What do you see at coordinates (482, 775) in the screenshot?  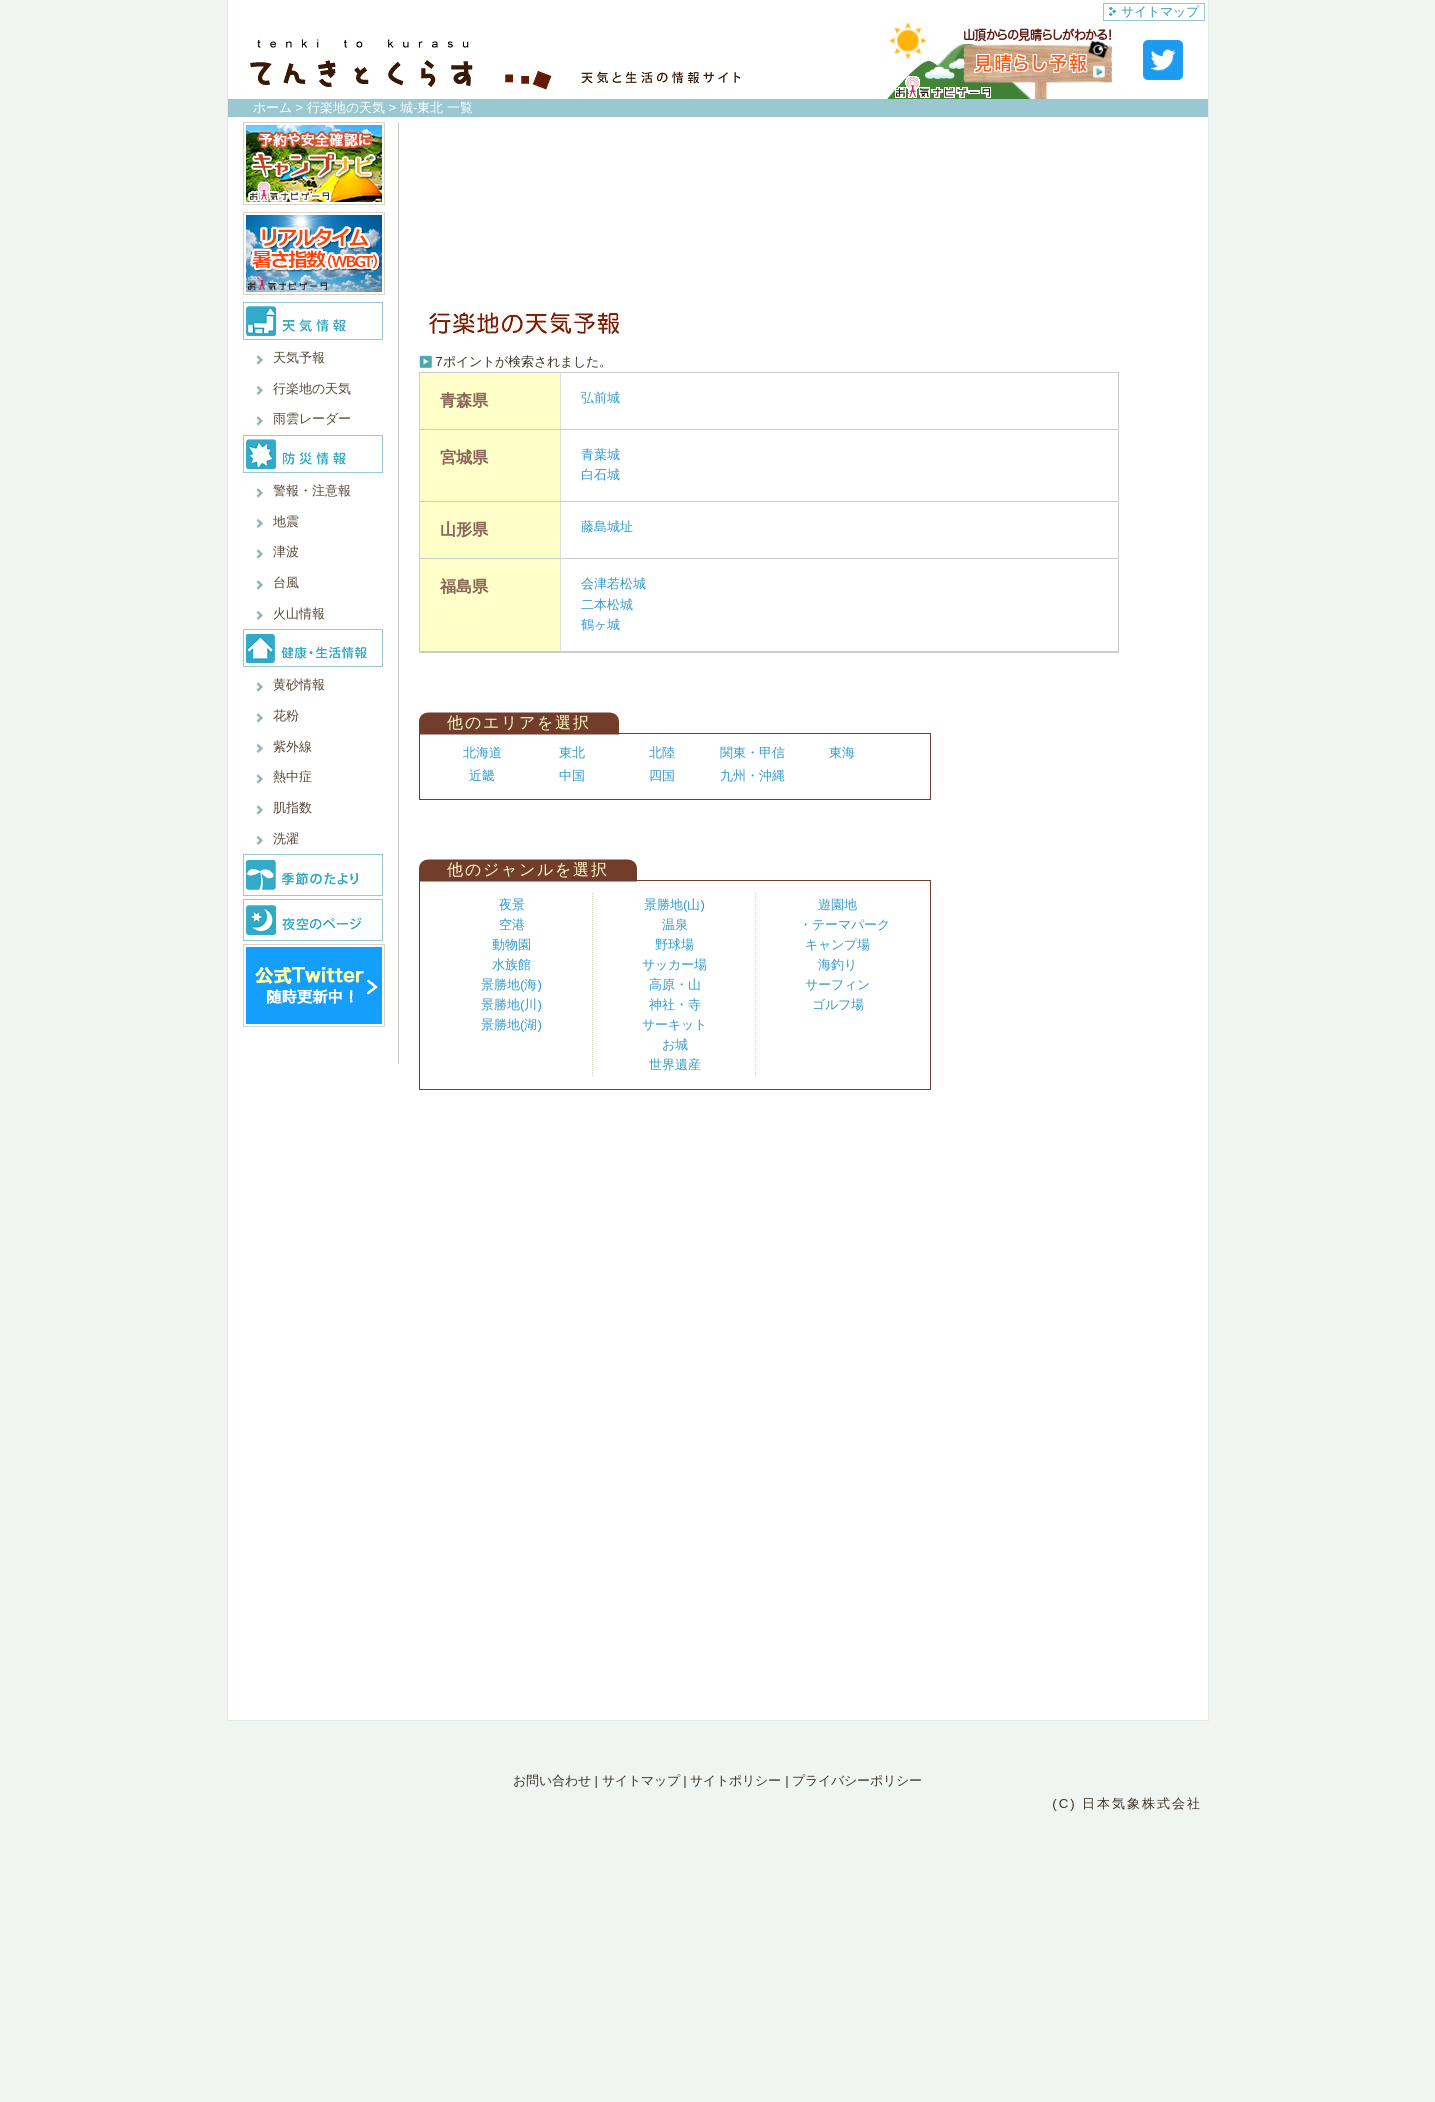 I see `近畿` at bounding box center [482, 775].